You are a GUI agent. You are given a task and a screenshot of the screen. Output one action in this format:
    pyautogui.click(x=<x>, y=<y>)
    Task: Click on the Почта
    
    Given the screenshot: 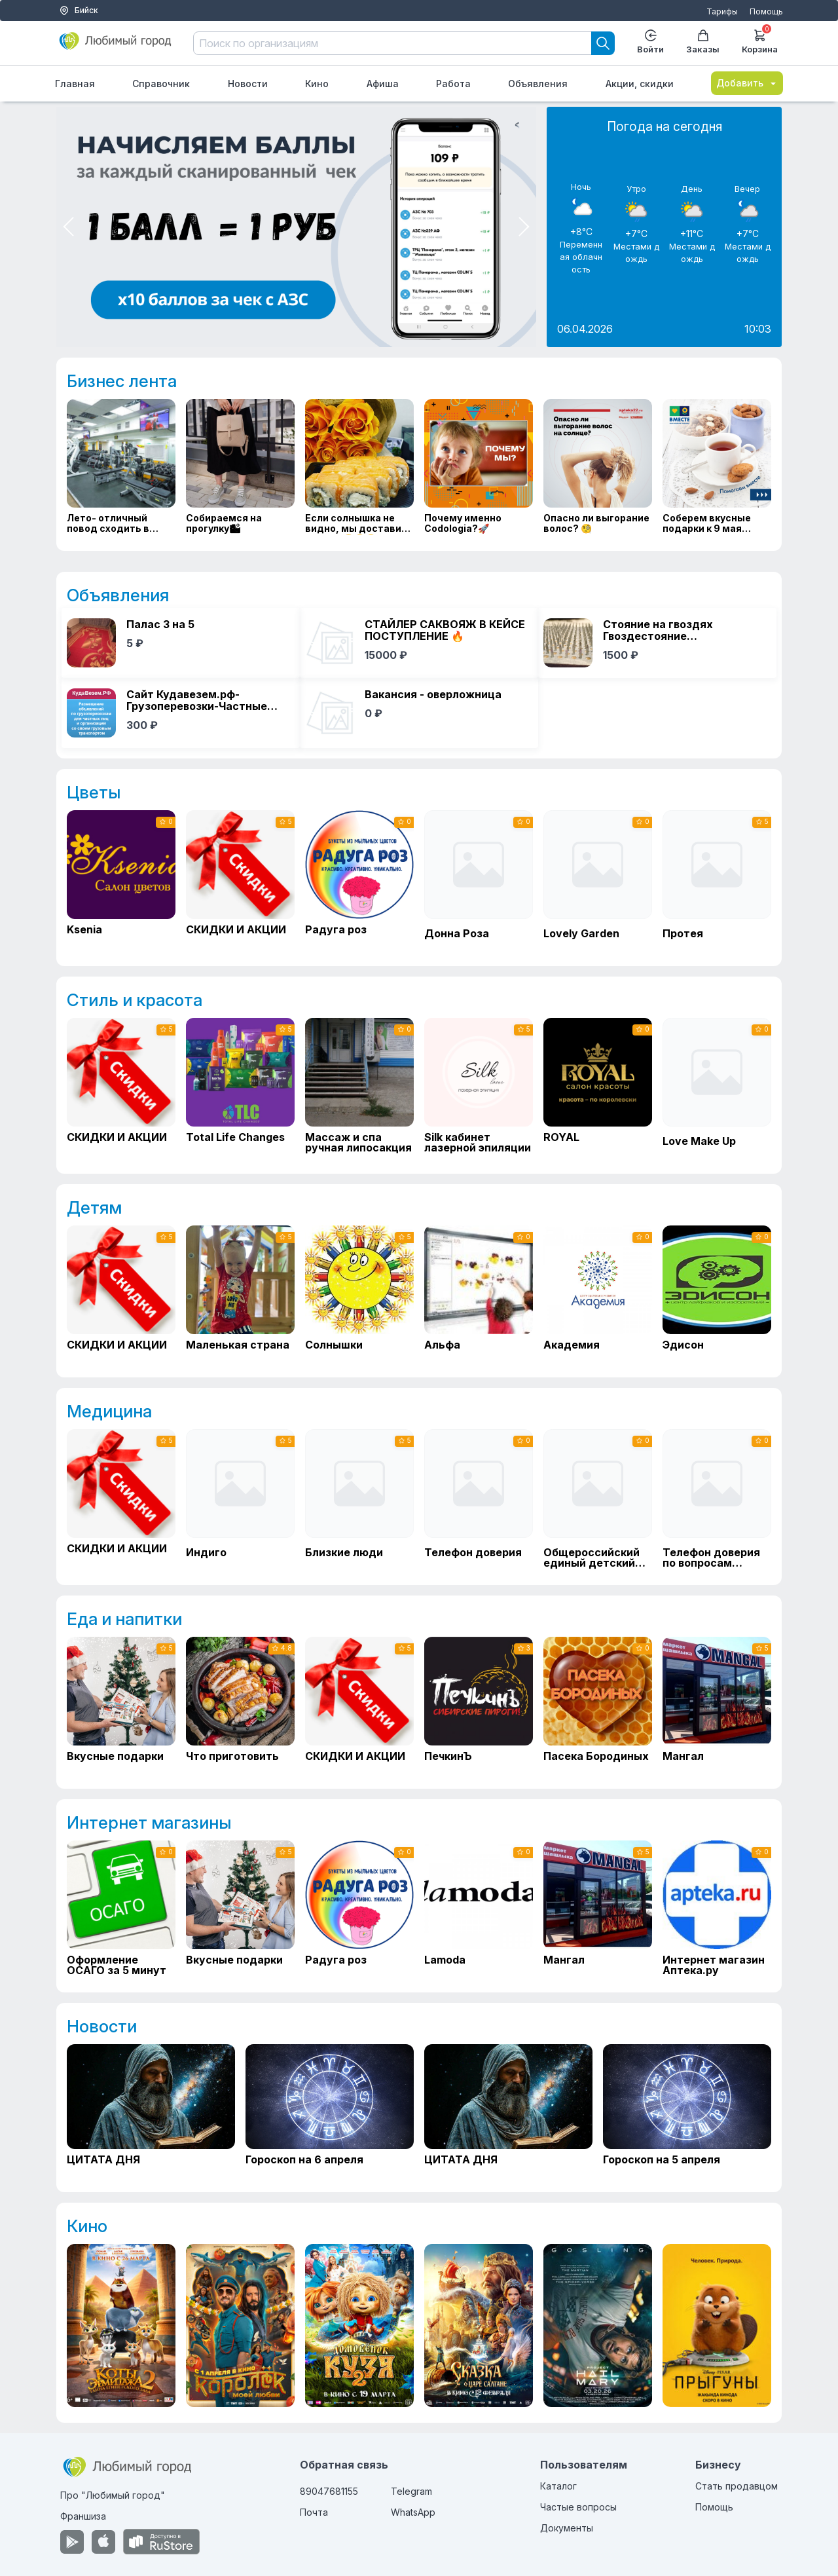 What is the action you would take?
    pyautogui.click(x=314, y=2512)
    